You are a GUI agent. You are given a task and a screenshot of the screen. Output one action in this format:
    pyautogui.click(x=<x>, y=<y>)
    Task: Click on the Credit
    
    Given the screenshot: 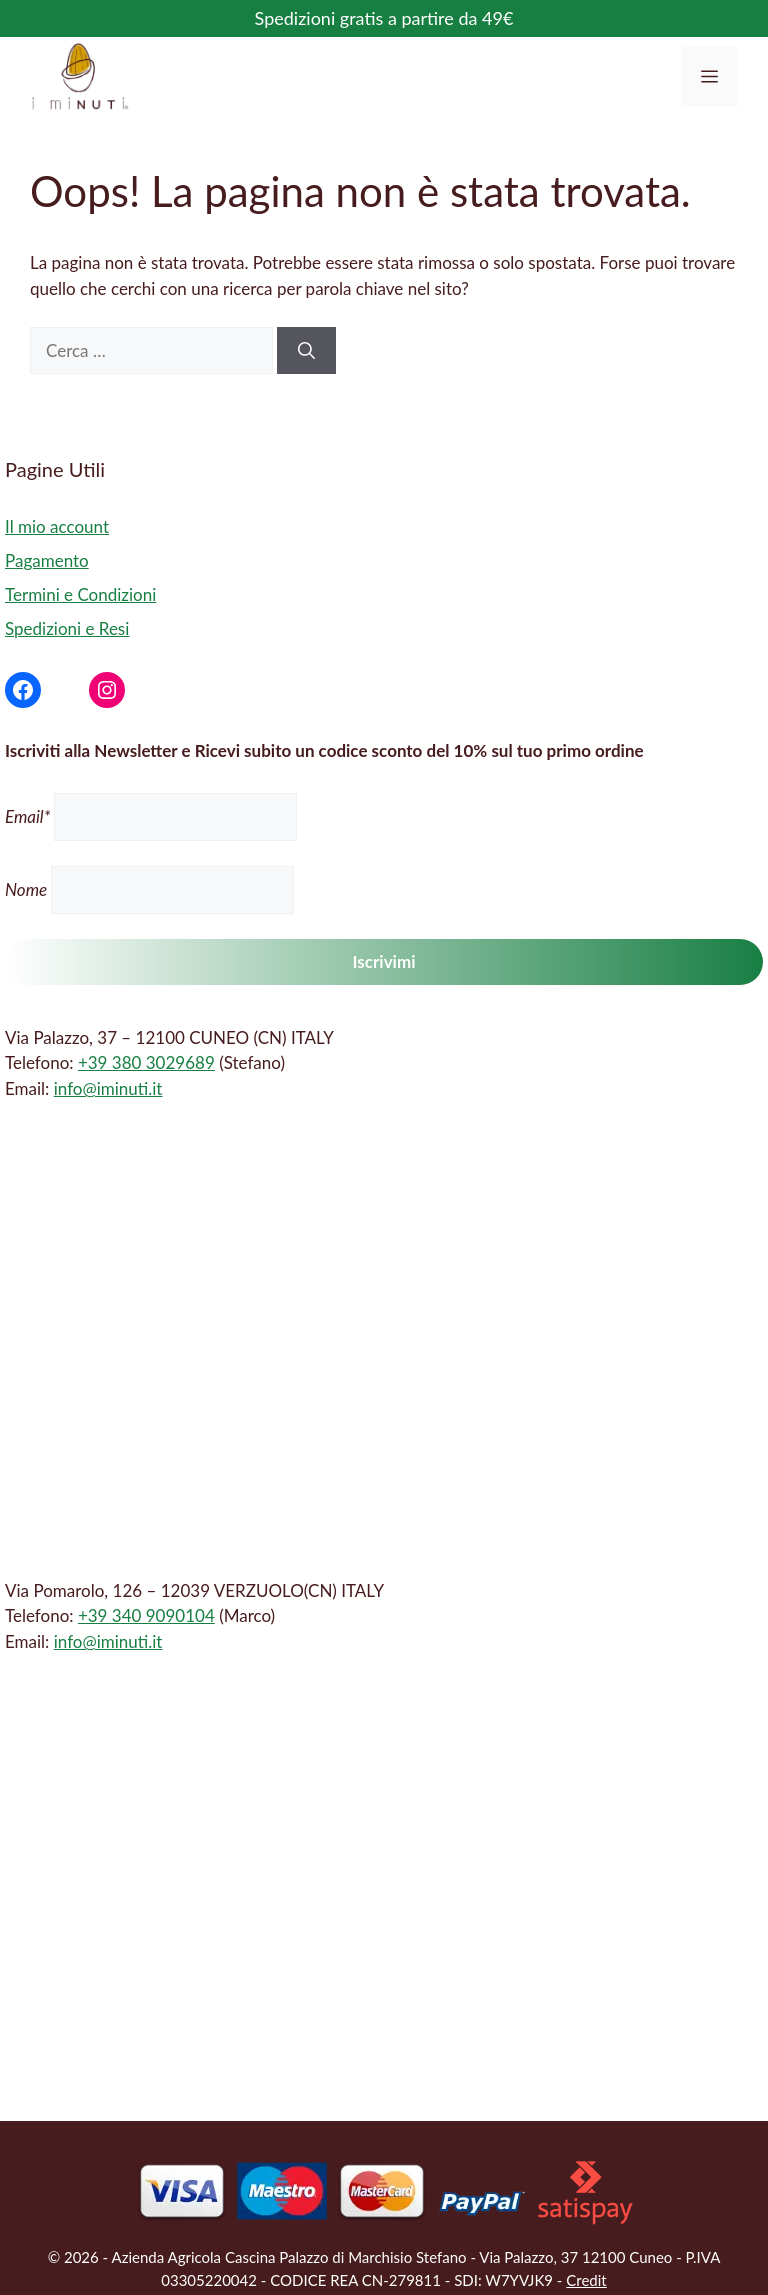 What is the action you would take?
    pyautogui.click(x=586, y=2280)
    